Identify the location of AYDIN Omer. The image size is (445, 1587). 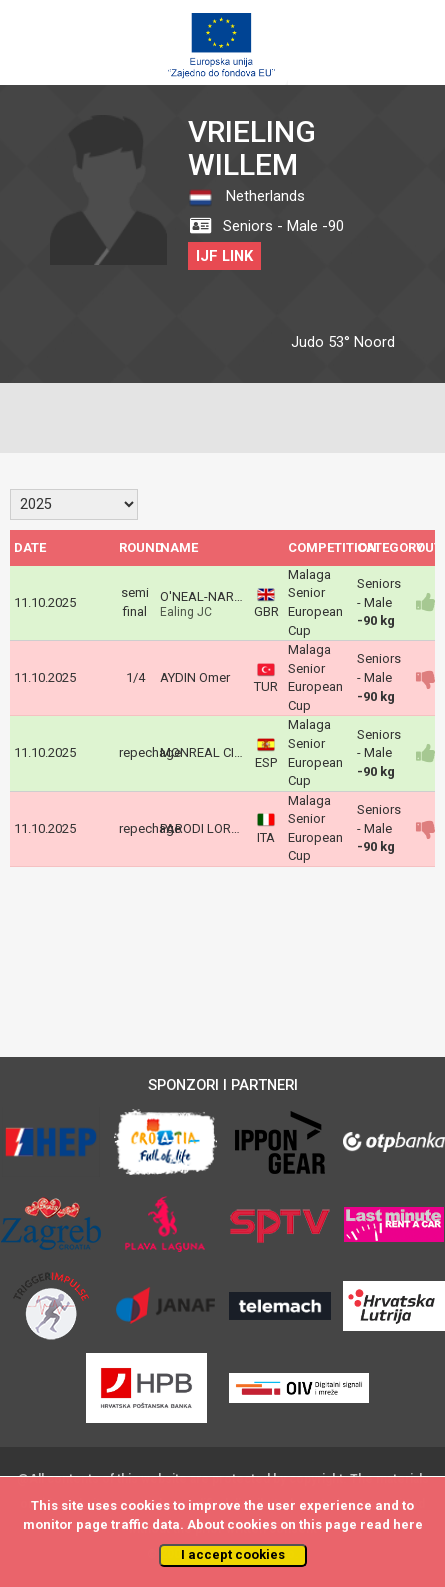
(195, 677).